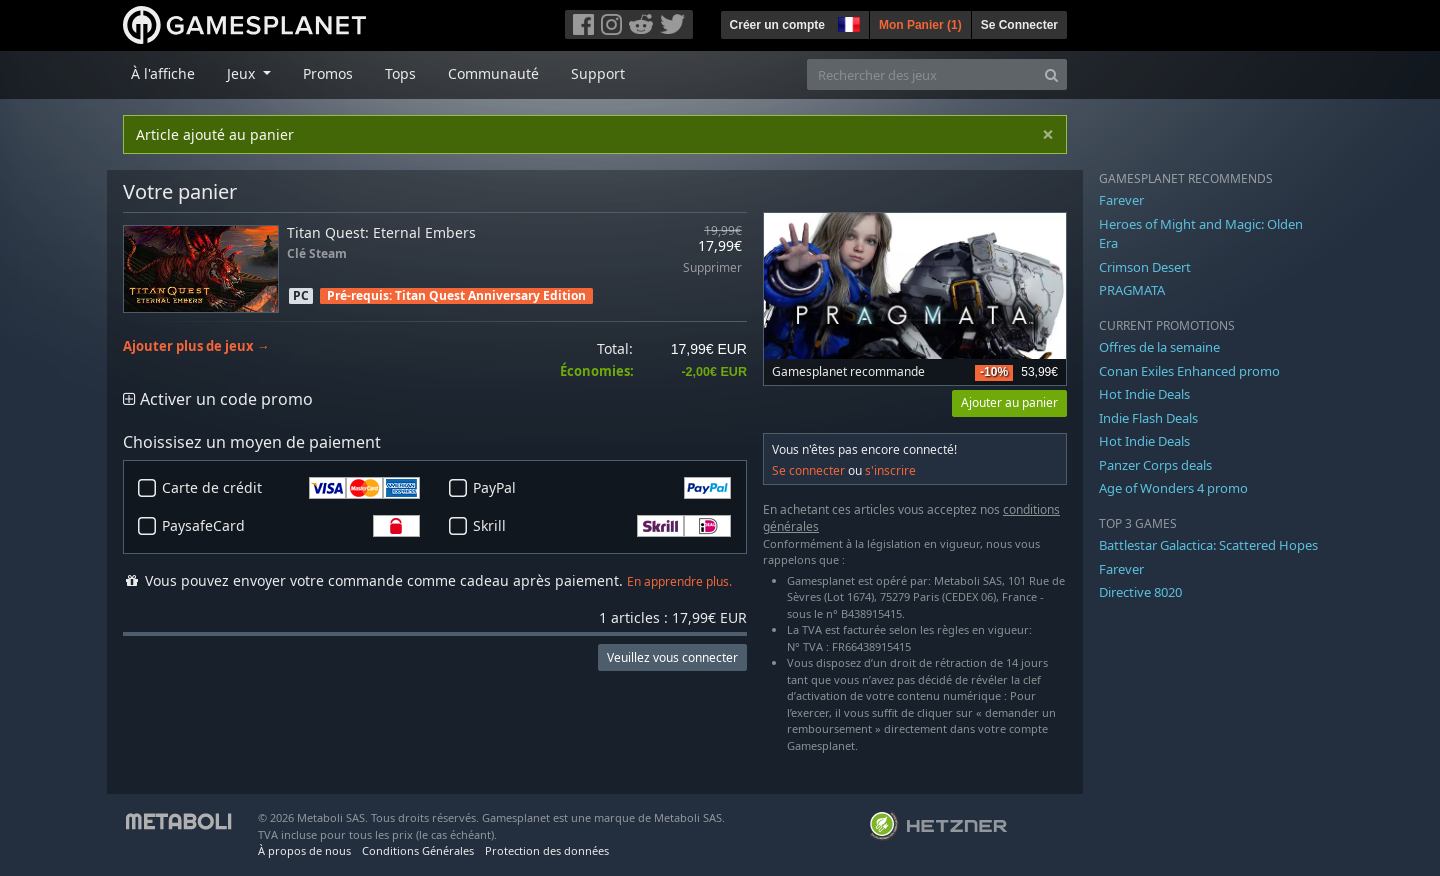 The image size is (1440, 876). I want to click on [Search], so click(1051, 74).